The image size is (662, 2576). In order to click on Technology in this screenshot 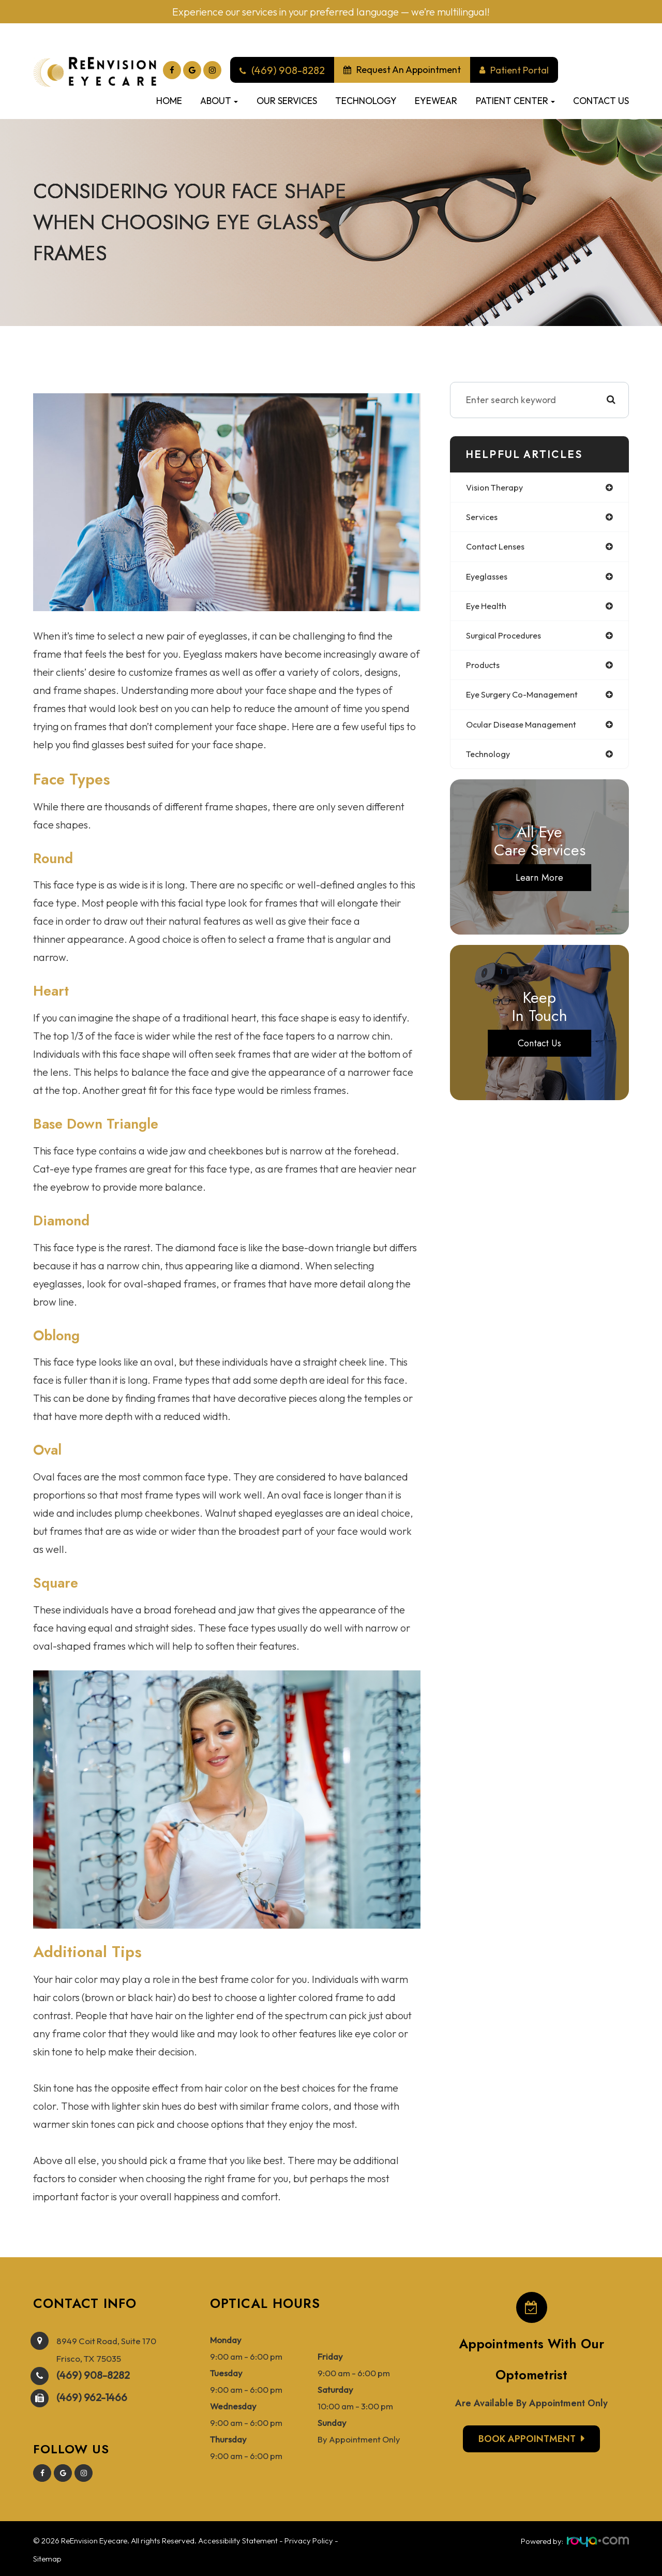, I will do `click(366, 101)`.